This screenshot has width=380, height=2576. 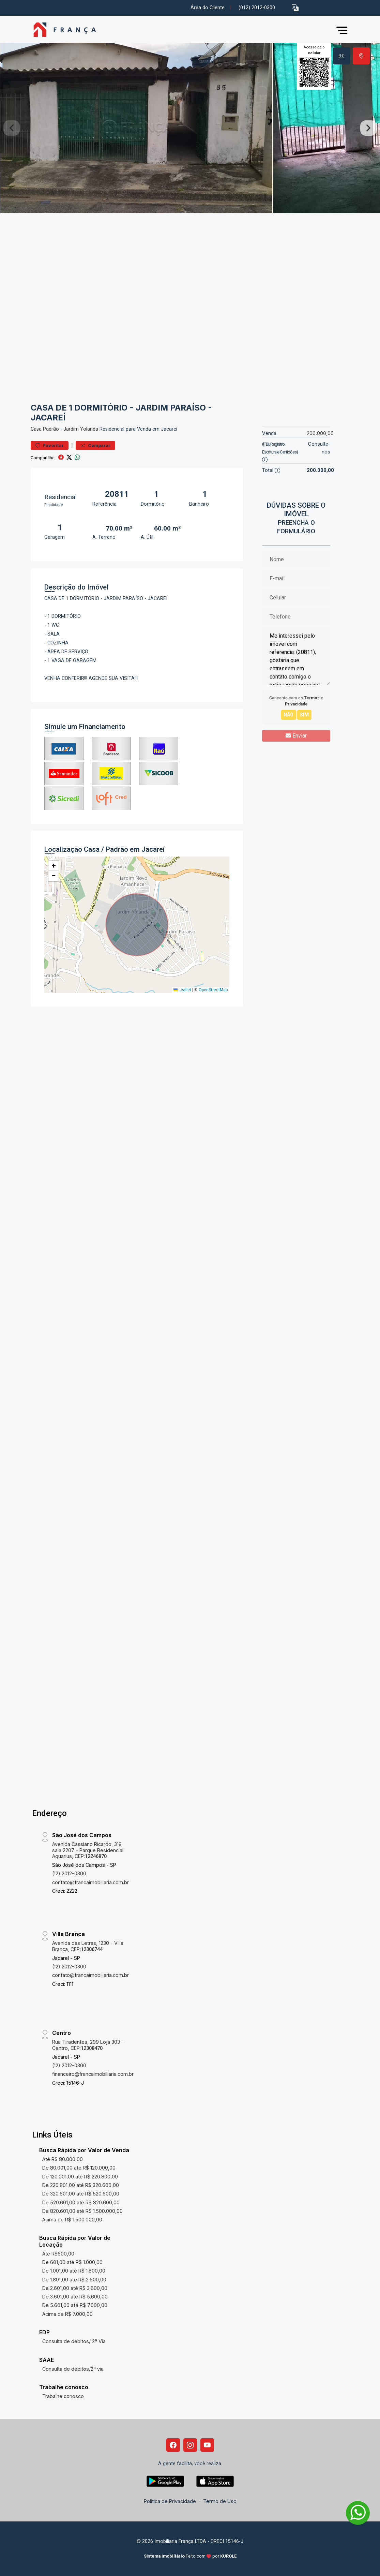 What do you see at coordinates (257, 8) in the screenshot?
I see `(012) 2012-0300 [Veja todos o telefones disponiveis]` at bounding box center [257, 8].